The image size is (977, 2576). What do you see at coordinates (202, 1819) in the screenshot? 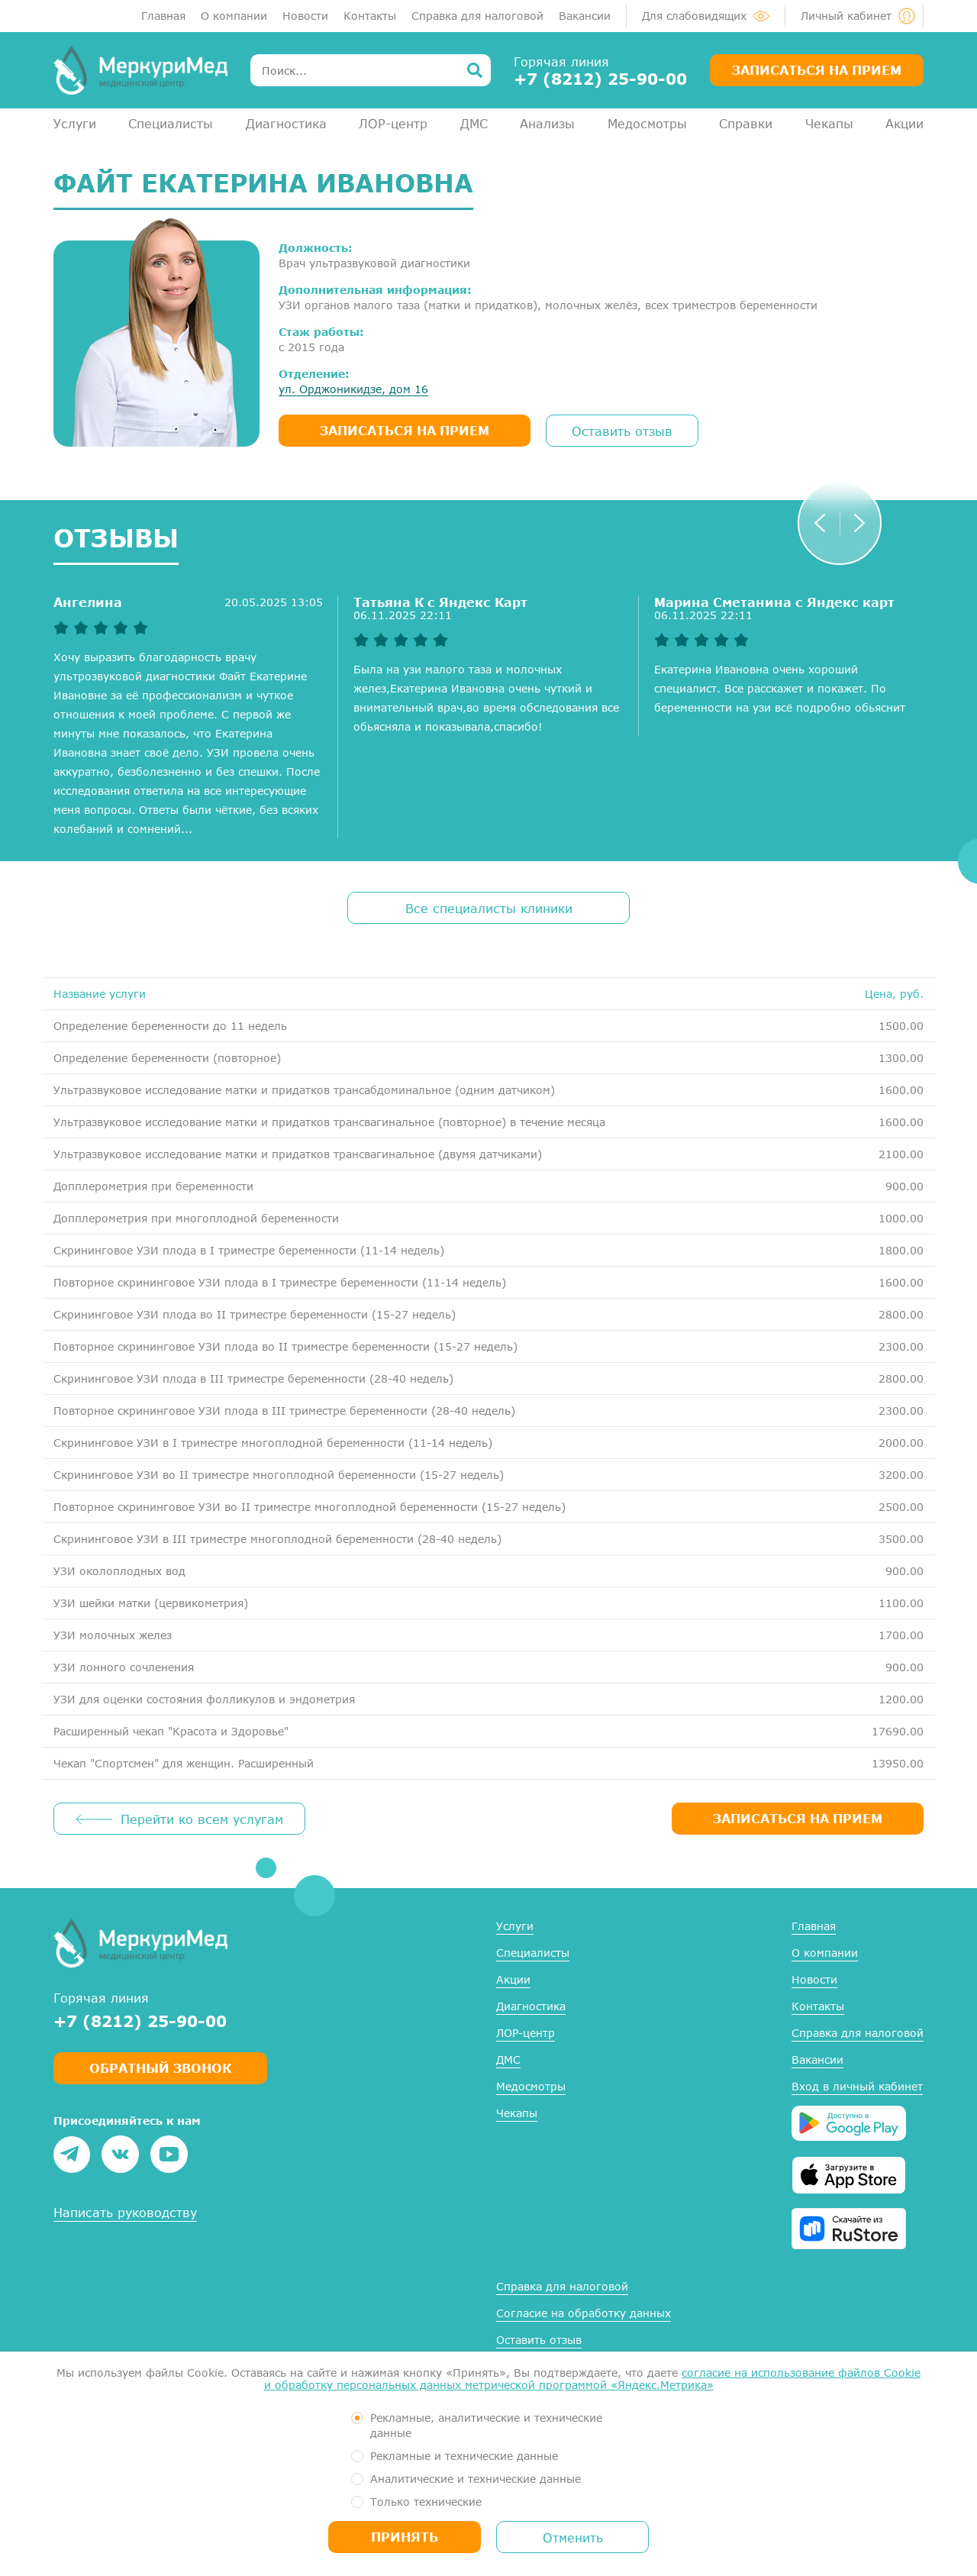
I see `Перейти ко всем услугам` at bounding box center [202, 1819].